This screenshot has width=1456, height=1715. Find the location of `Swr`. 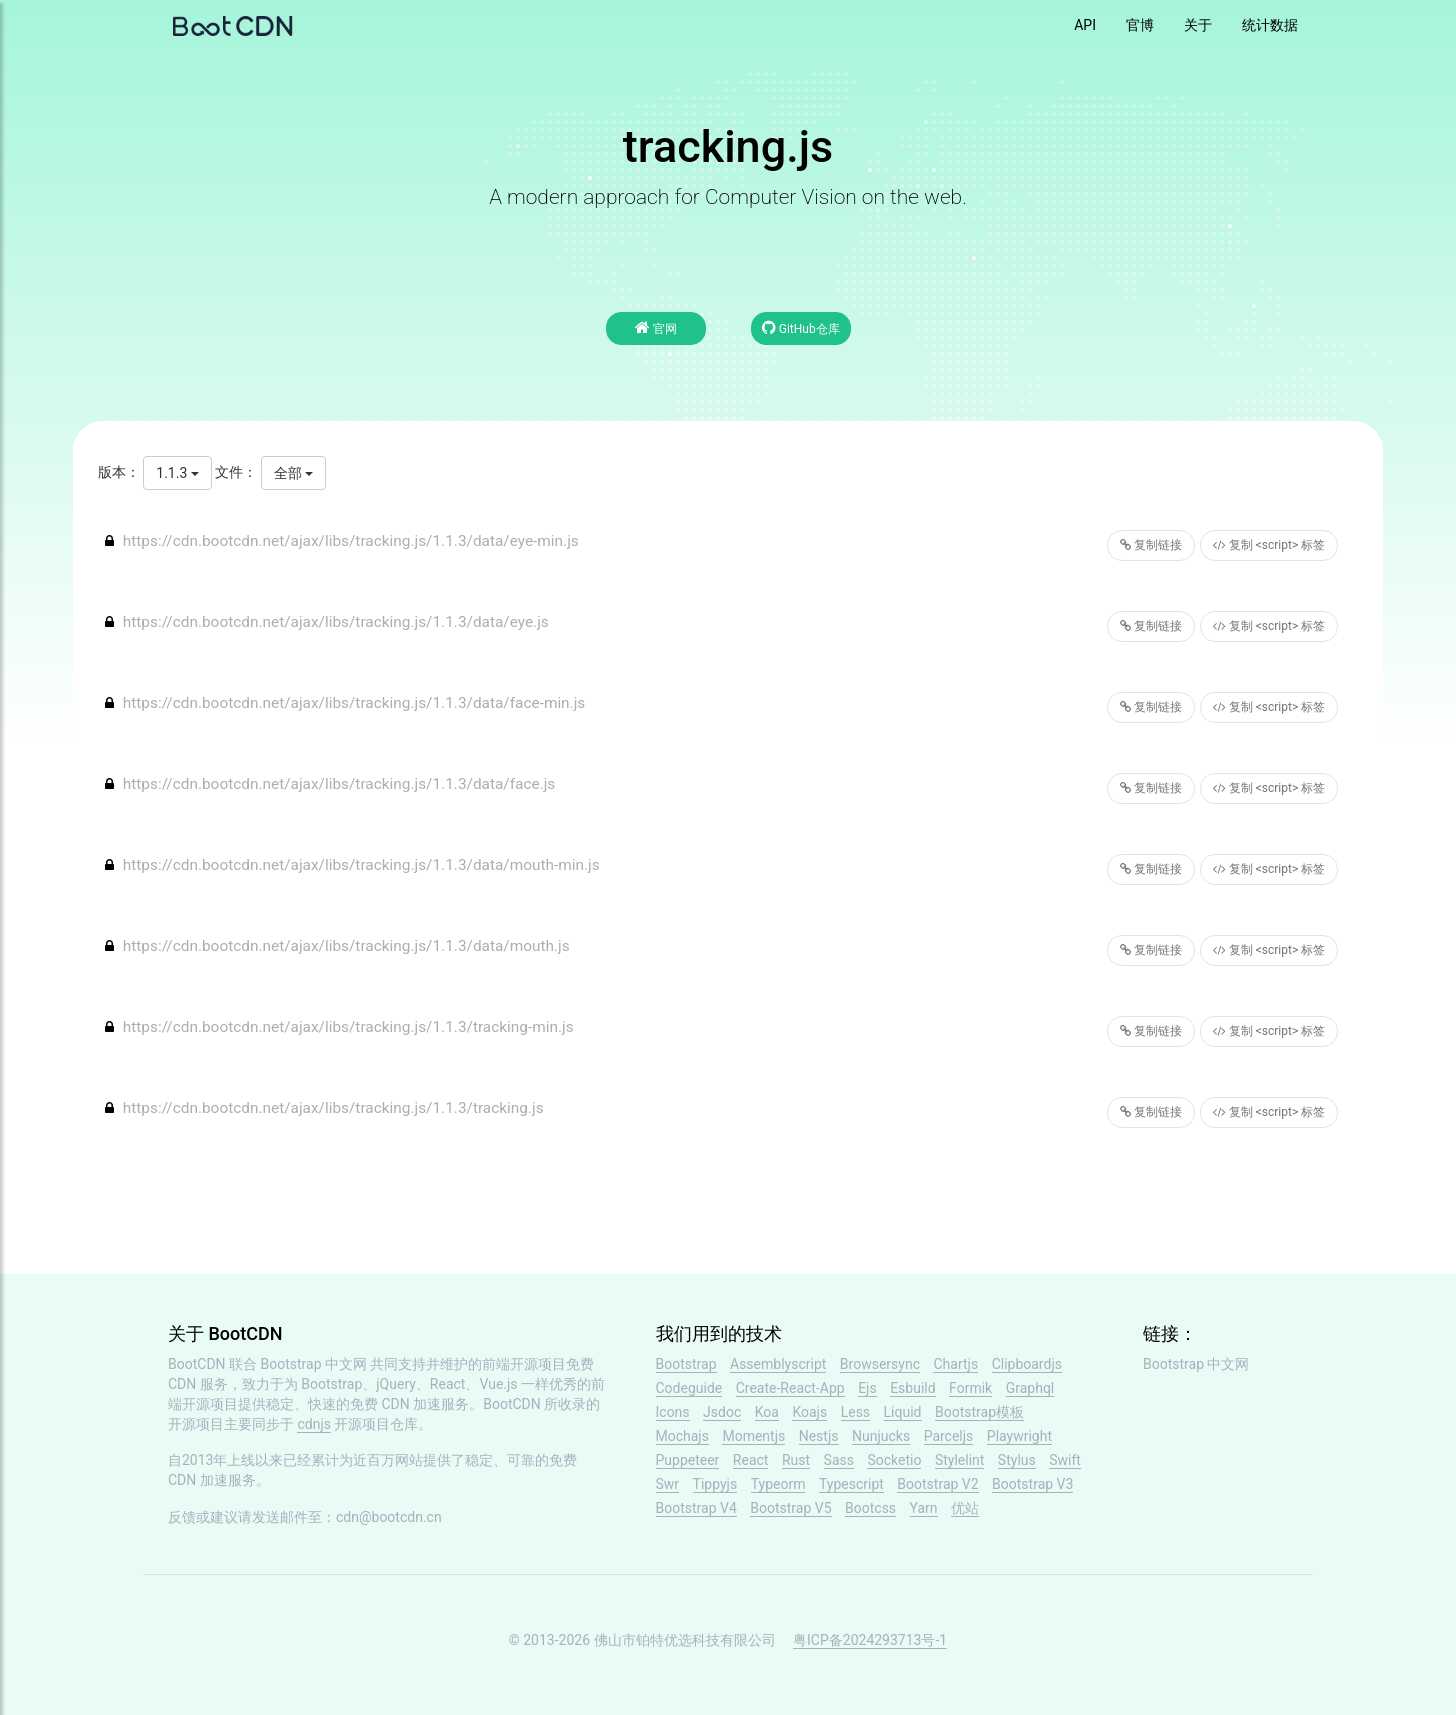

Swr is located at coordinates (668, 1484).